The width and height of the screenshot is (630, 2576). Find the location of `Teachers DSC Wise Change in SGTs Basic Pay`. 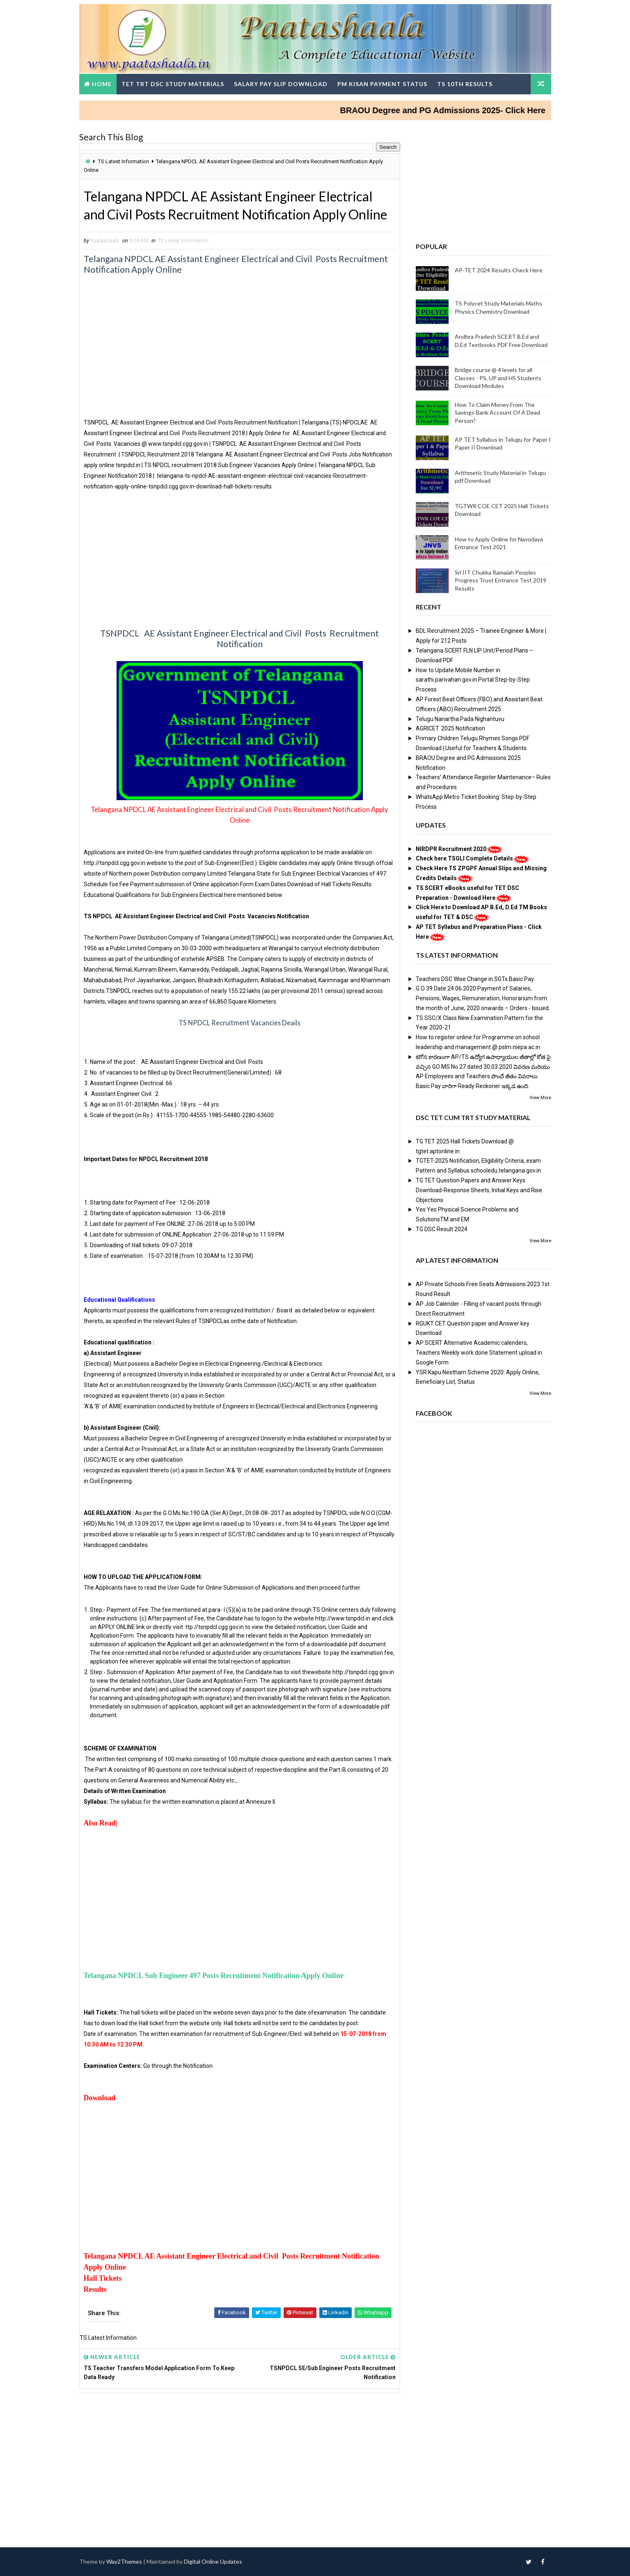

Teachers DSC Wise Change in SGTs Basic Pay is located at coordinates (475, 979).